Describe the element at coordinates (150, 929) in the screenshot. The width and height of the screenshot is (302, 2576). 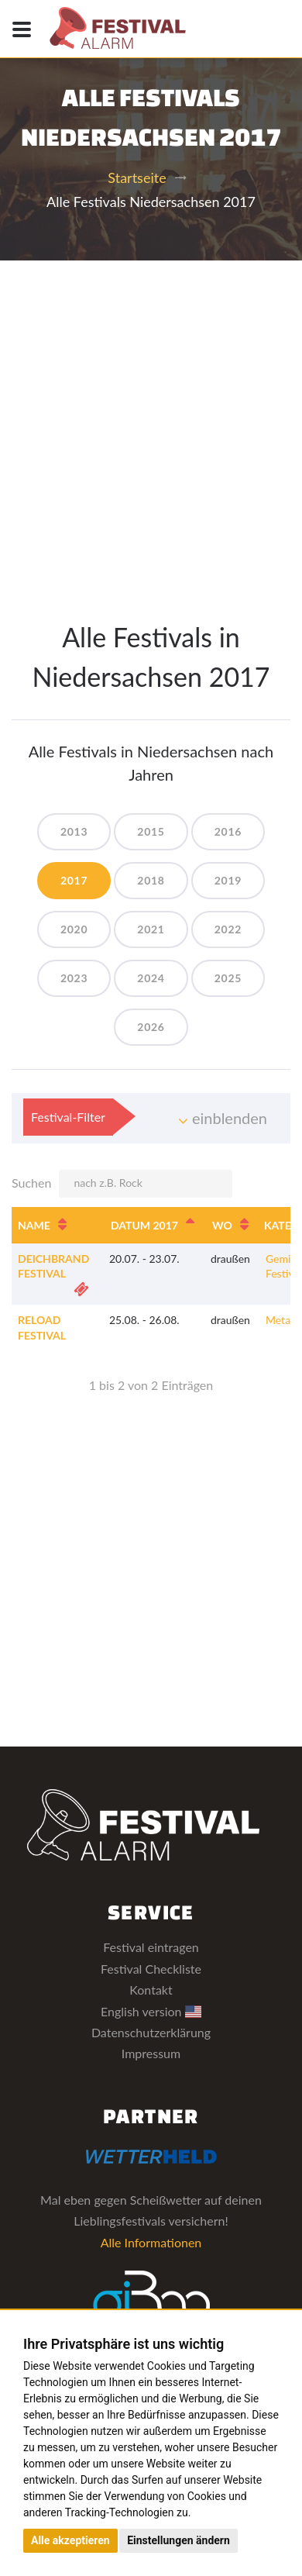
I see `2021` at that location.